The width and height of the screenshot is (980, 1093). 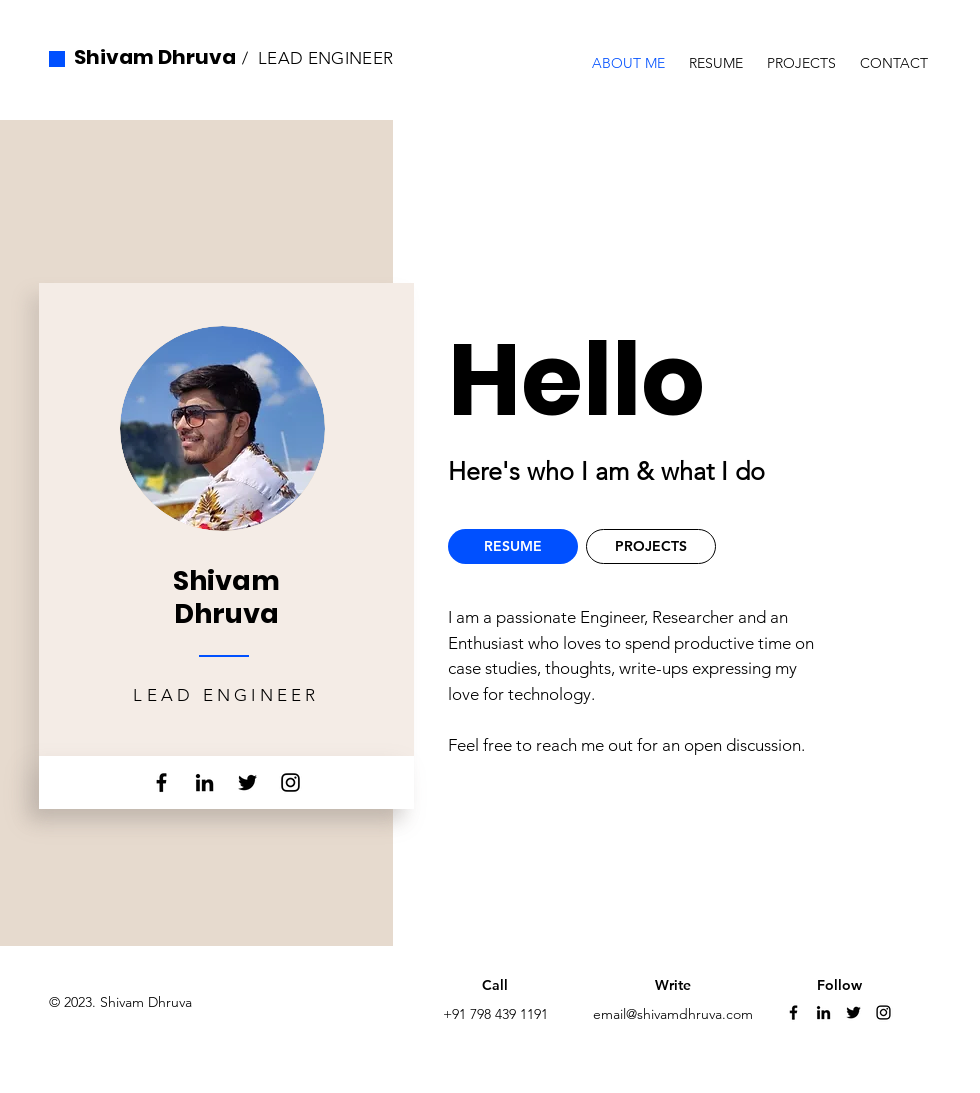 What do you see at coordinates (651, 546) in the screenshot?
I see `[PROJECTS]` at bounding box center [651, 546].